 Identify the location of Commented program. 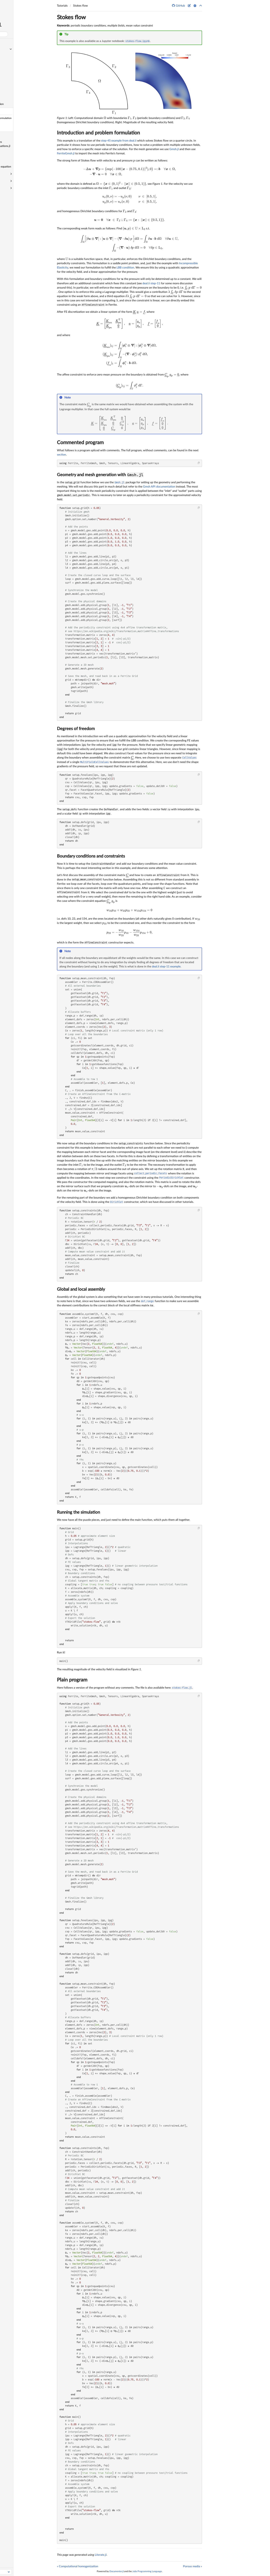
(80, 442).